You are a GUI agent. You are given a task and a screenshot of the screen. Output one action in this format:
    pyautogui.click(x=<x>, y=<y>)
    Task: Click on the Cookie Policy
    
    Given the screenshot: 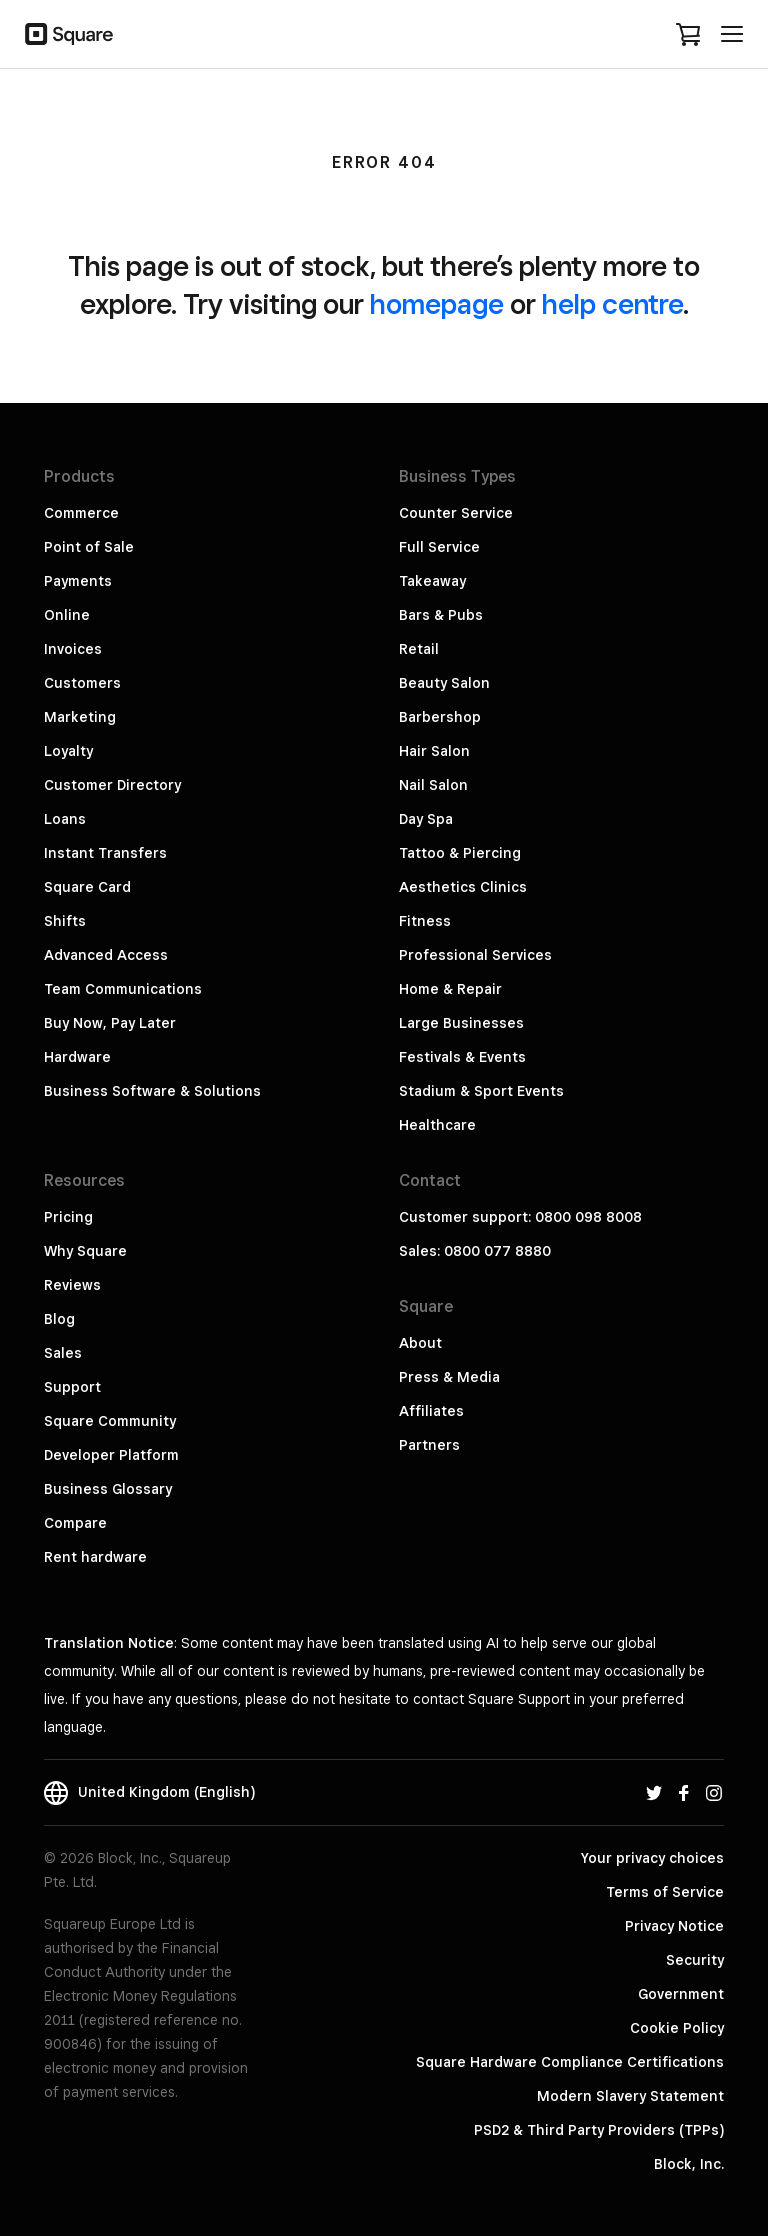 What is the action you would take?
    pyautogui.click(x=677, y=2028)
    